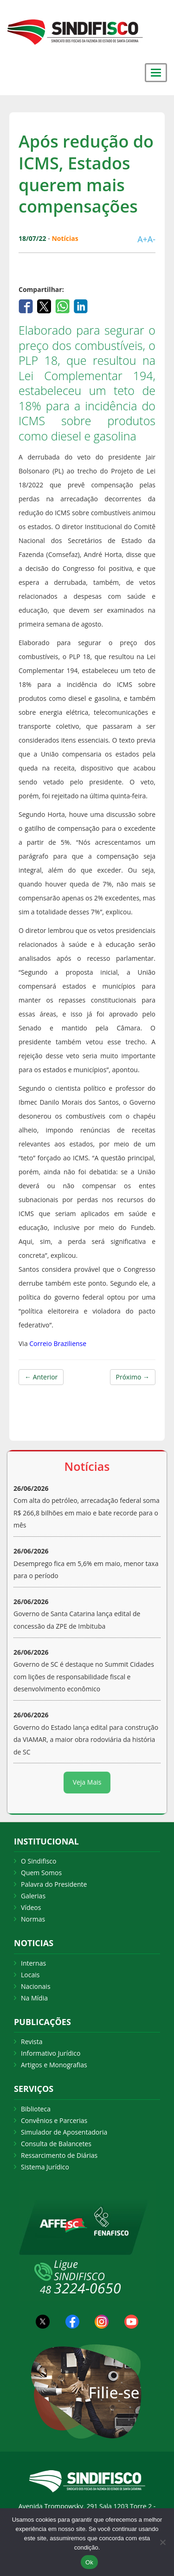  Describe the element at coordinates (36, 1986) in the screenshot. I see `Nacionais` at that location.